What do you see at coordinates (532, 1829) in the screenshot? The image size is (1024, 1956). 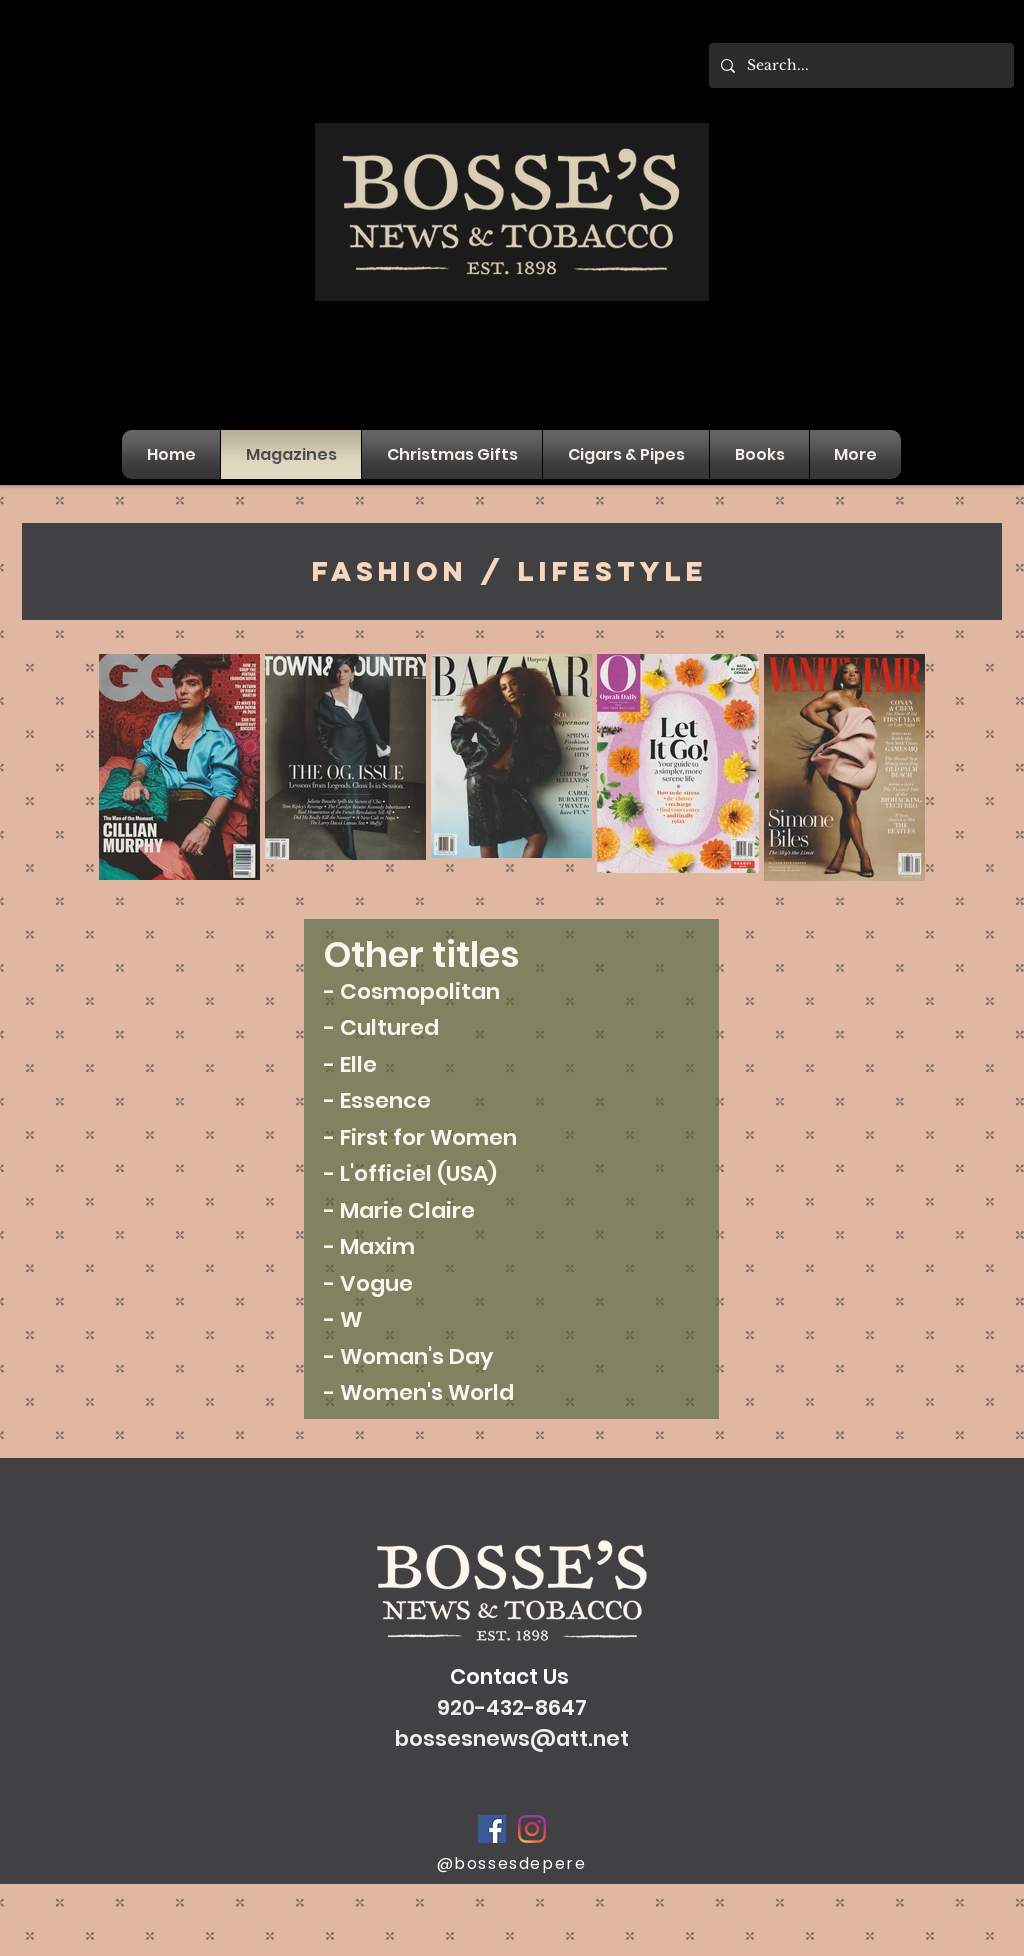 I see `[Instagram]` at bounding box center [532, 1829].